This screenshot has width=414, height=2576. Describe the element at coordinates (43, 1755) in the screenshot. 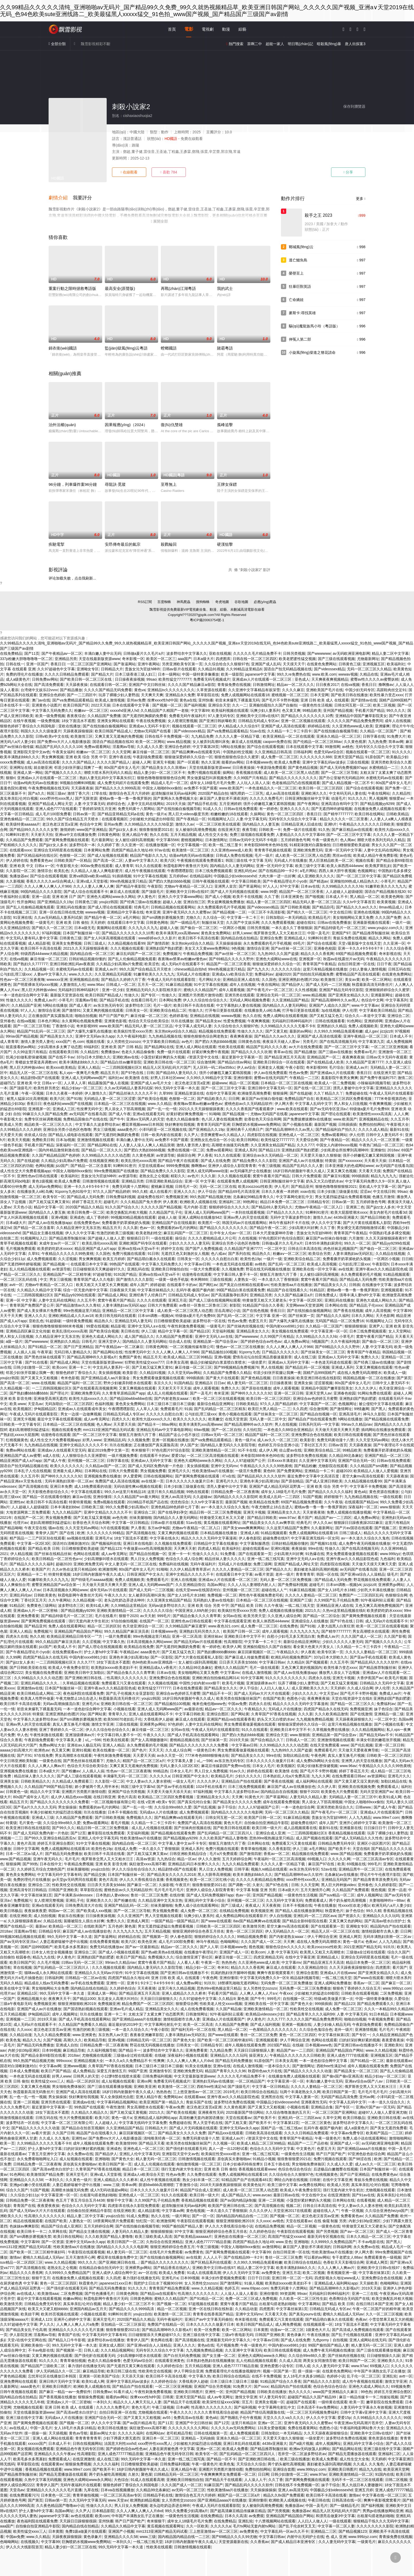

I see `97在线免费` at that location.